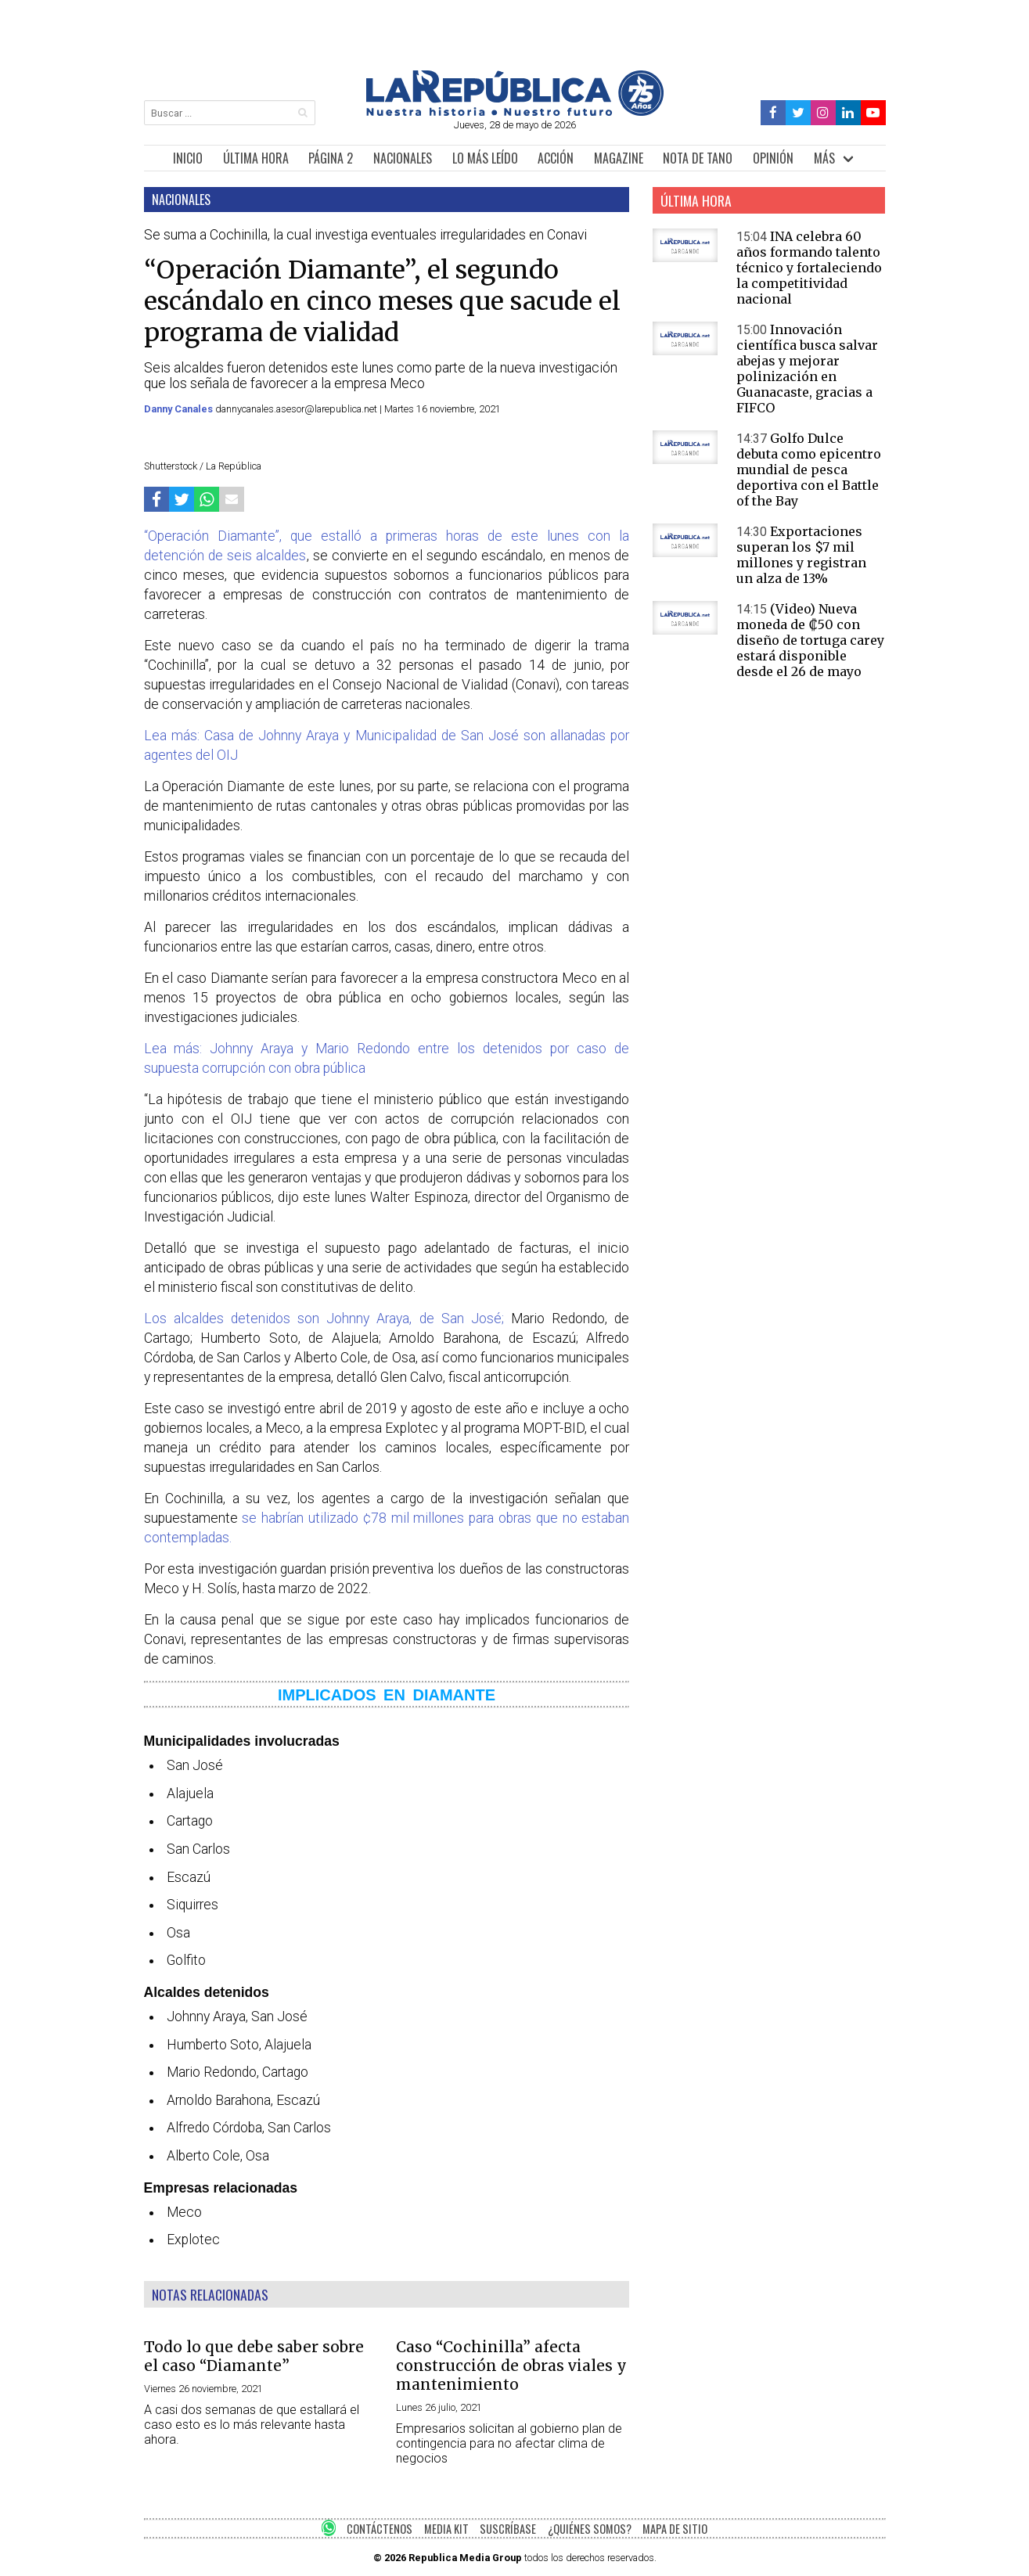 This screenshot has width=1029, height=2576. What do you see at coordinates (179, 409) in the screenshot?
I see `Danny Canales` at bounding box center [179, 409].